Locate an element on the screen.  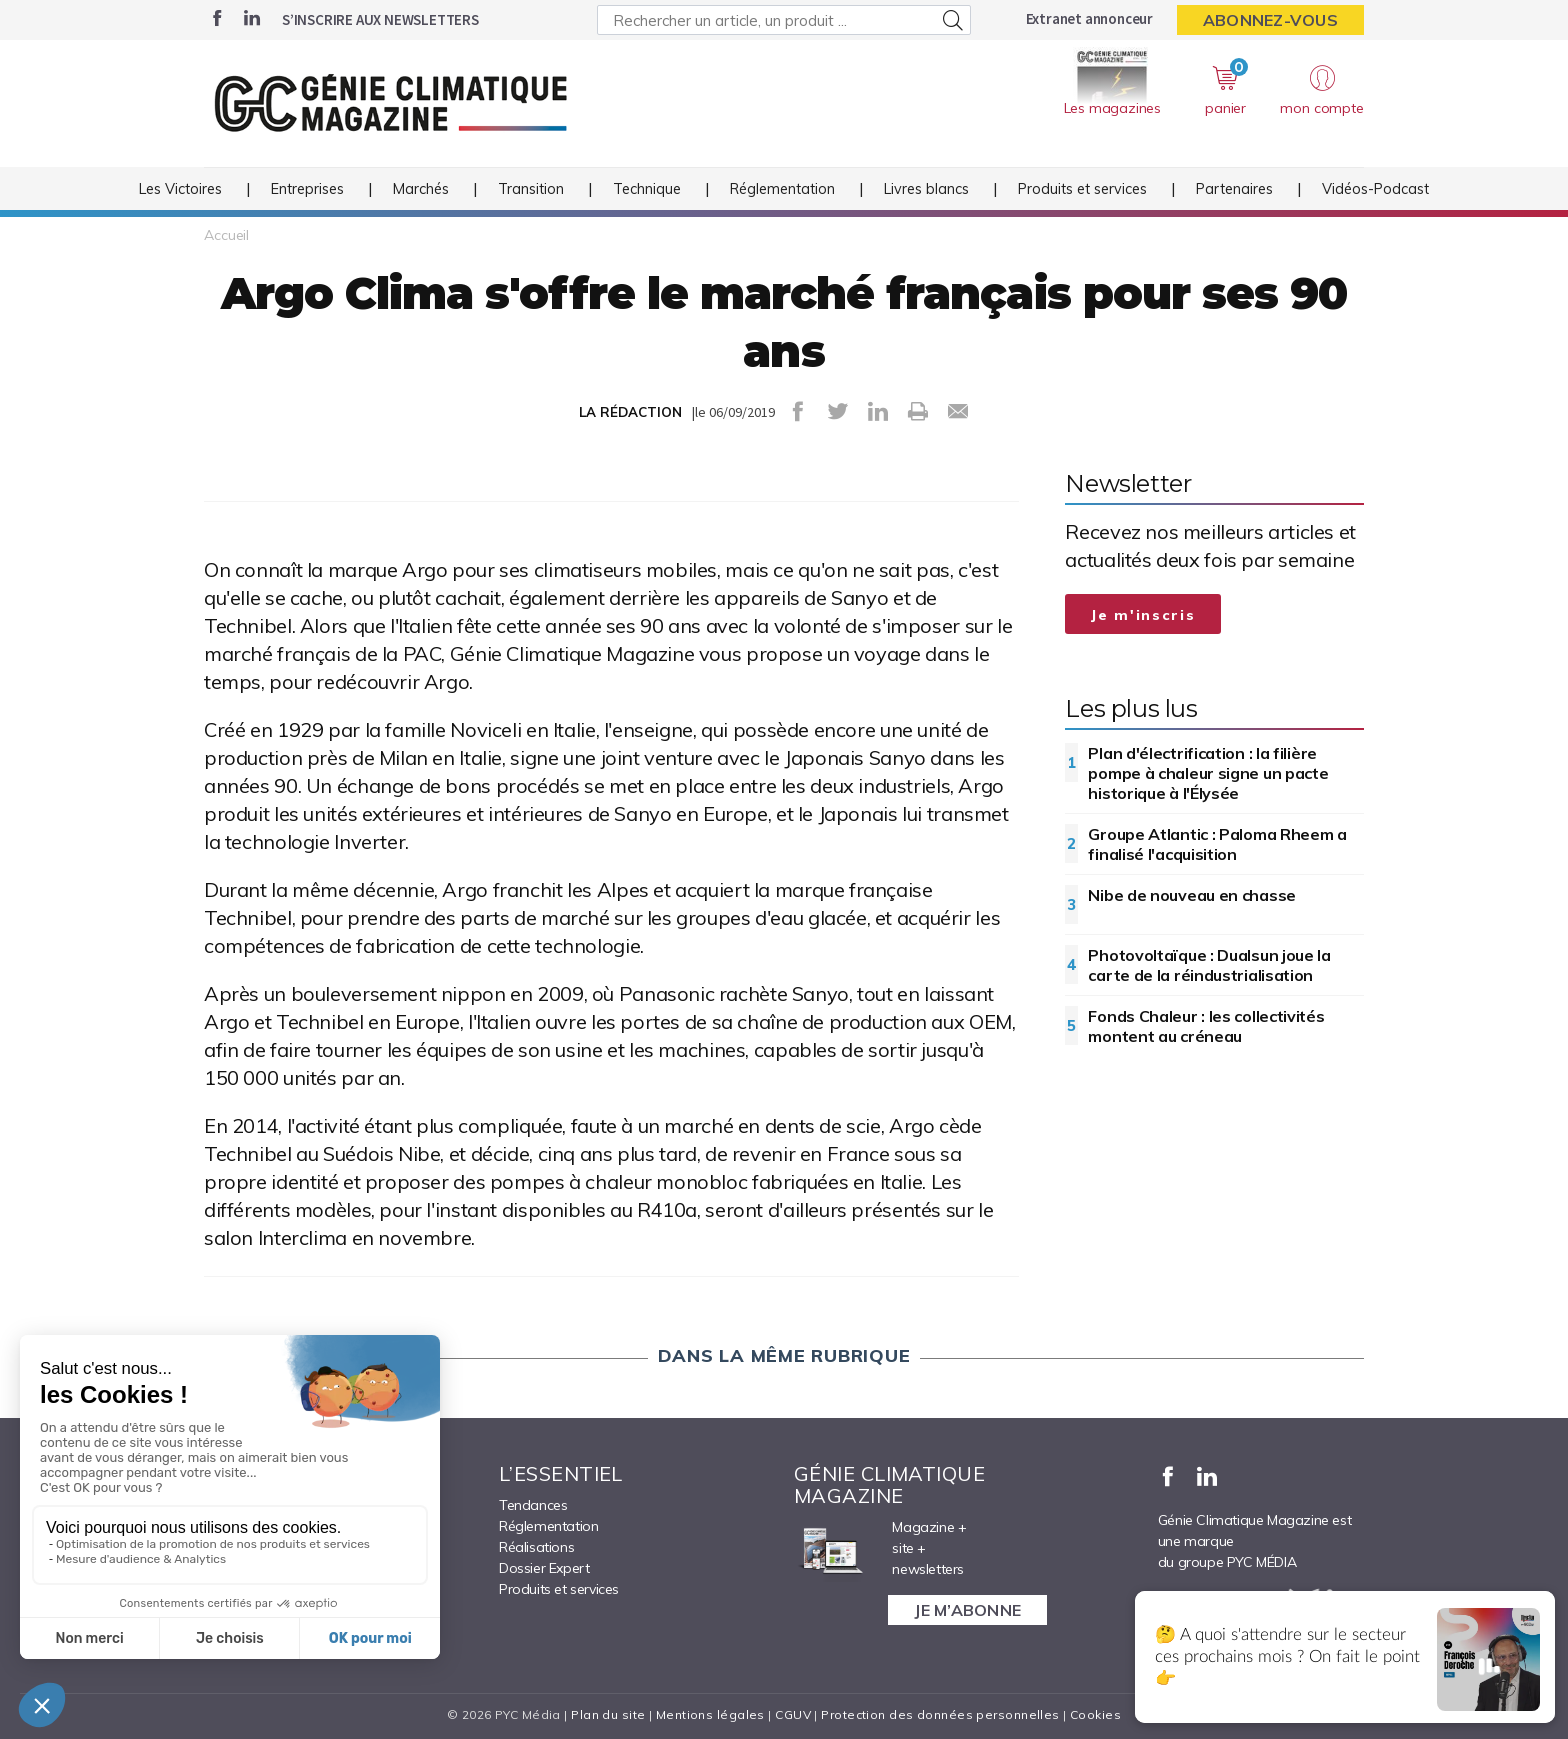
Accueil is located at coordinates (226, 235).